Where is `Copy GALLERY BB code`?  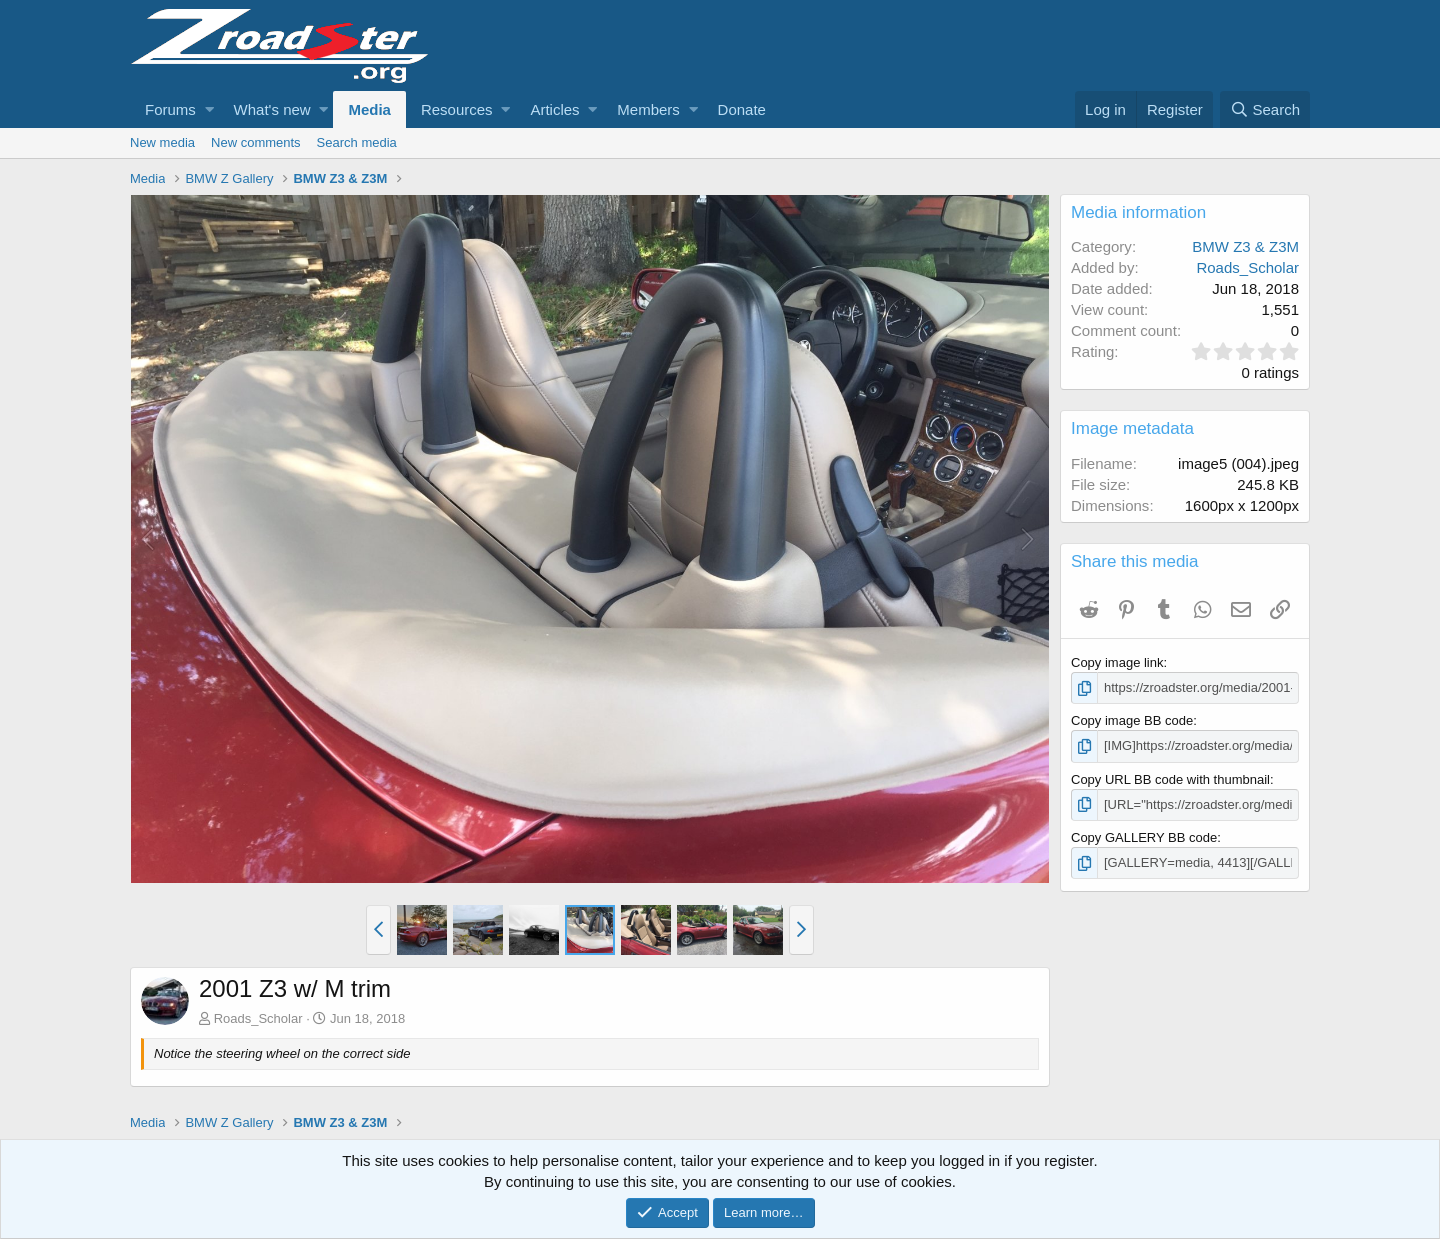 Copy GALLERY BB code is located at coordinates (1144, 837).